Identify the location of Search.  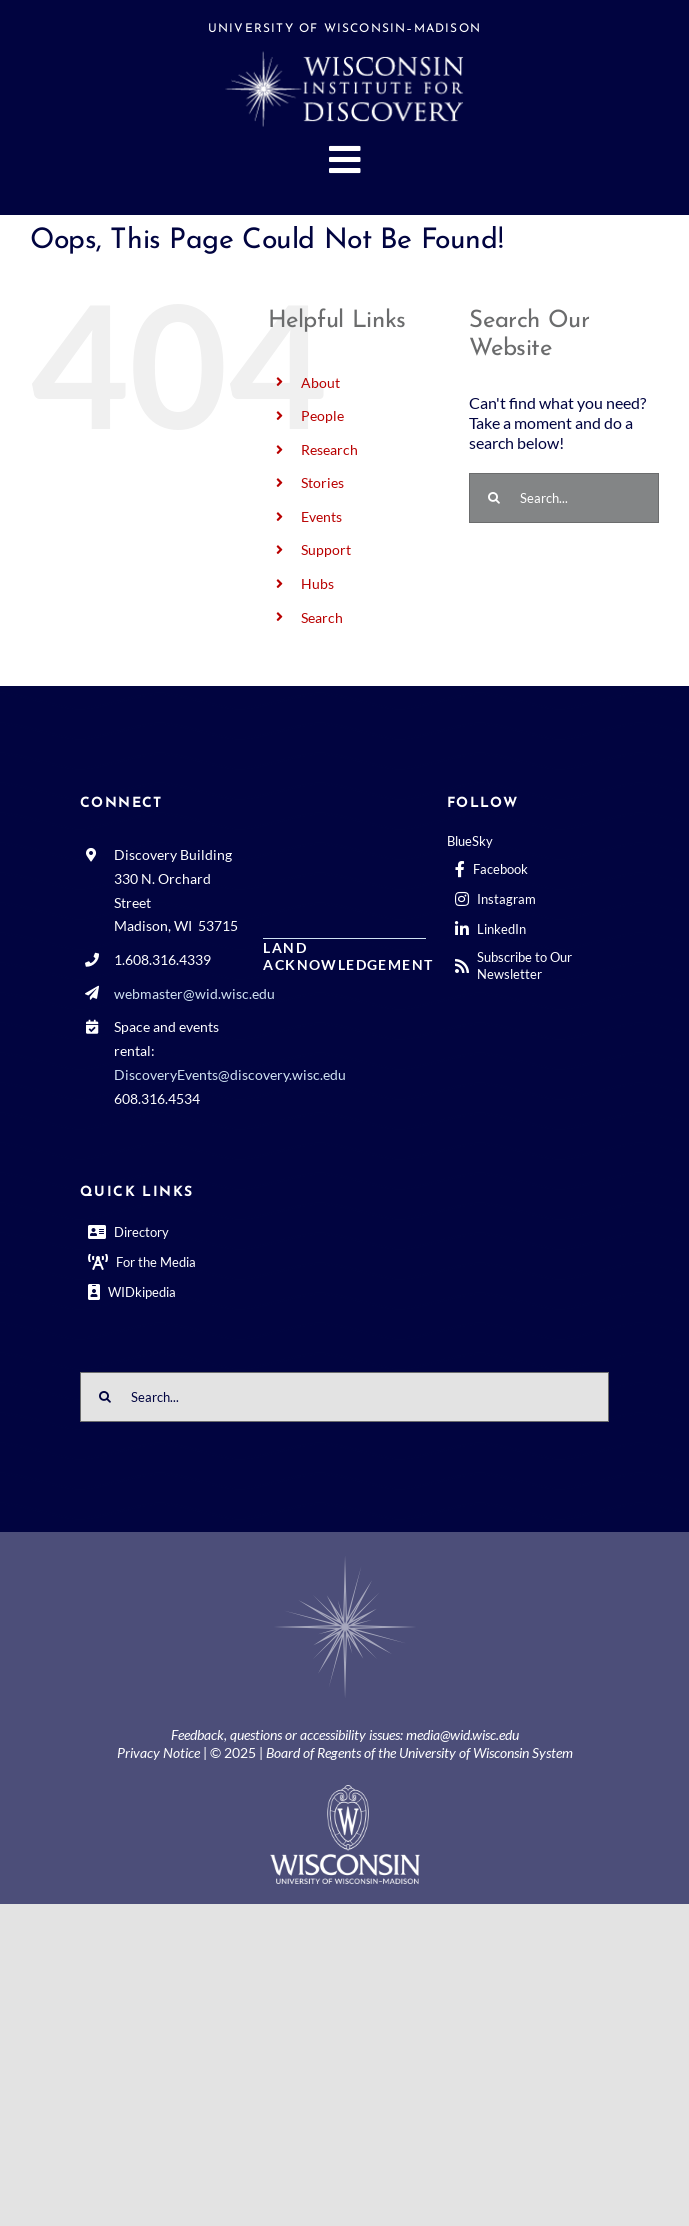
(322, 617).